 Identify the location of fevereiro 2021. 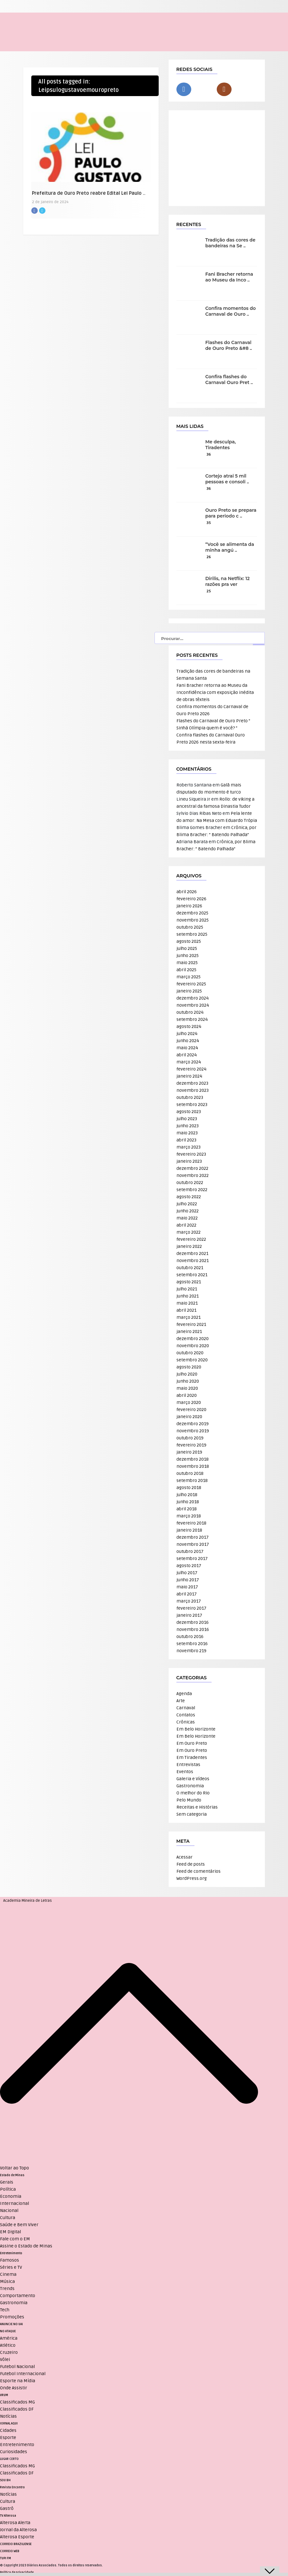
(191, 1324).